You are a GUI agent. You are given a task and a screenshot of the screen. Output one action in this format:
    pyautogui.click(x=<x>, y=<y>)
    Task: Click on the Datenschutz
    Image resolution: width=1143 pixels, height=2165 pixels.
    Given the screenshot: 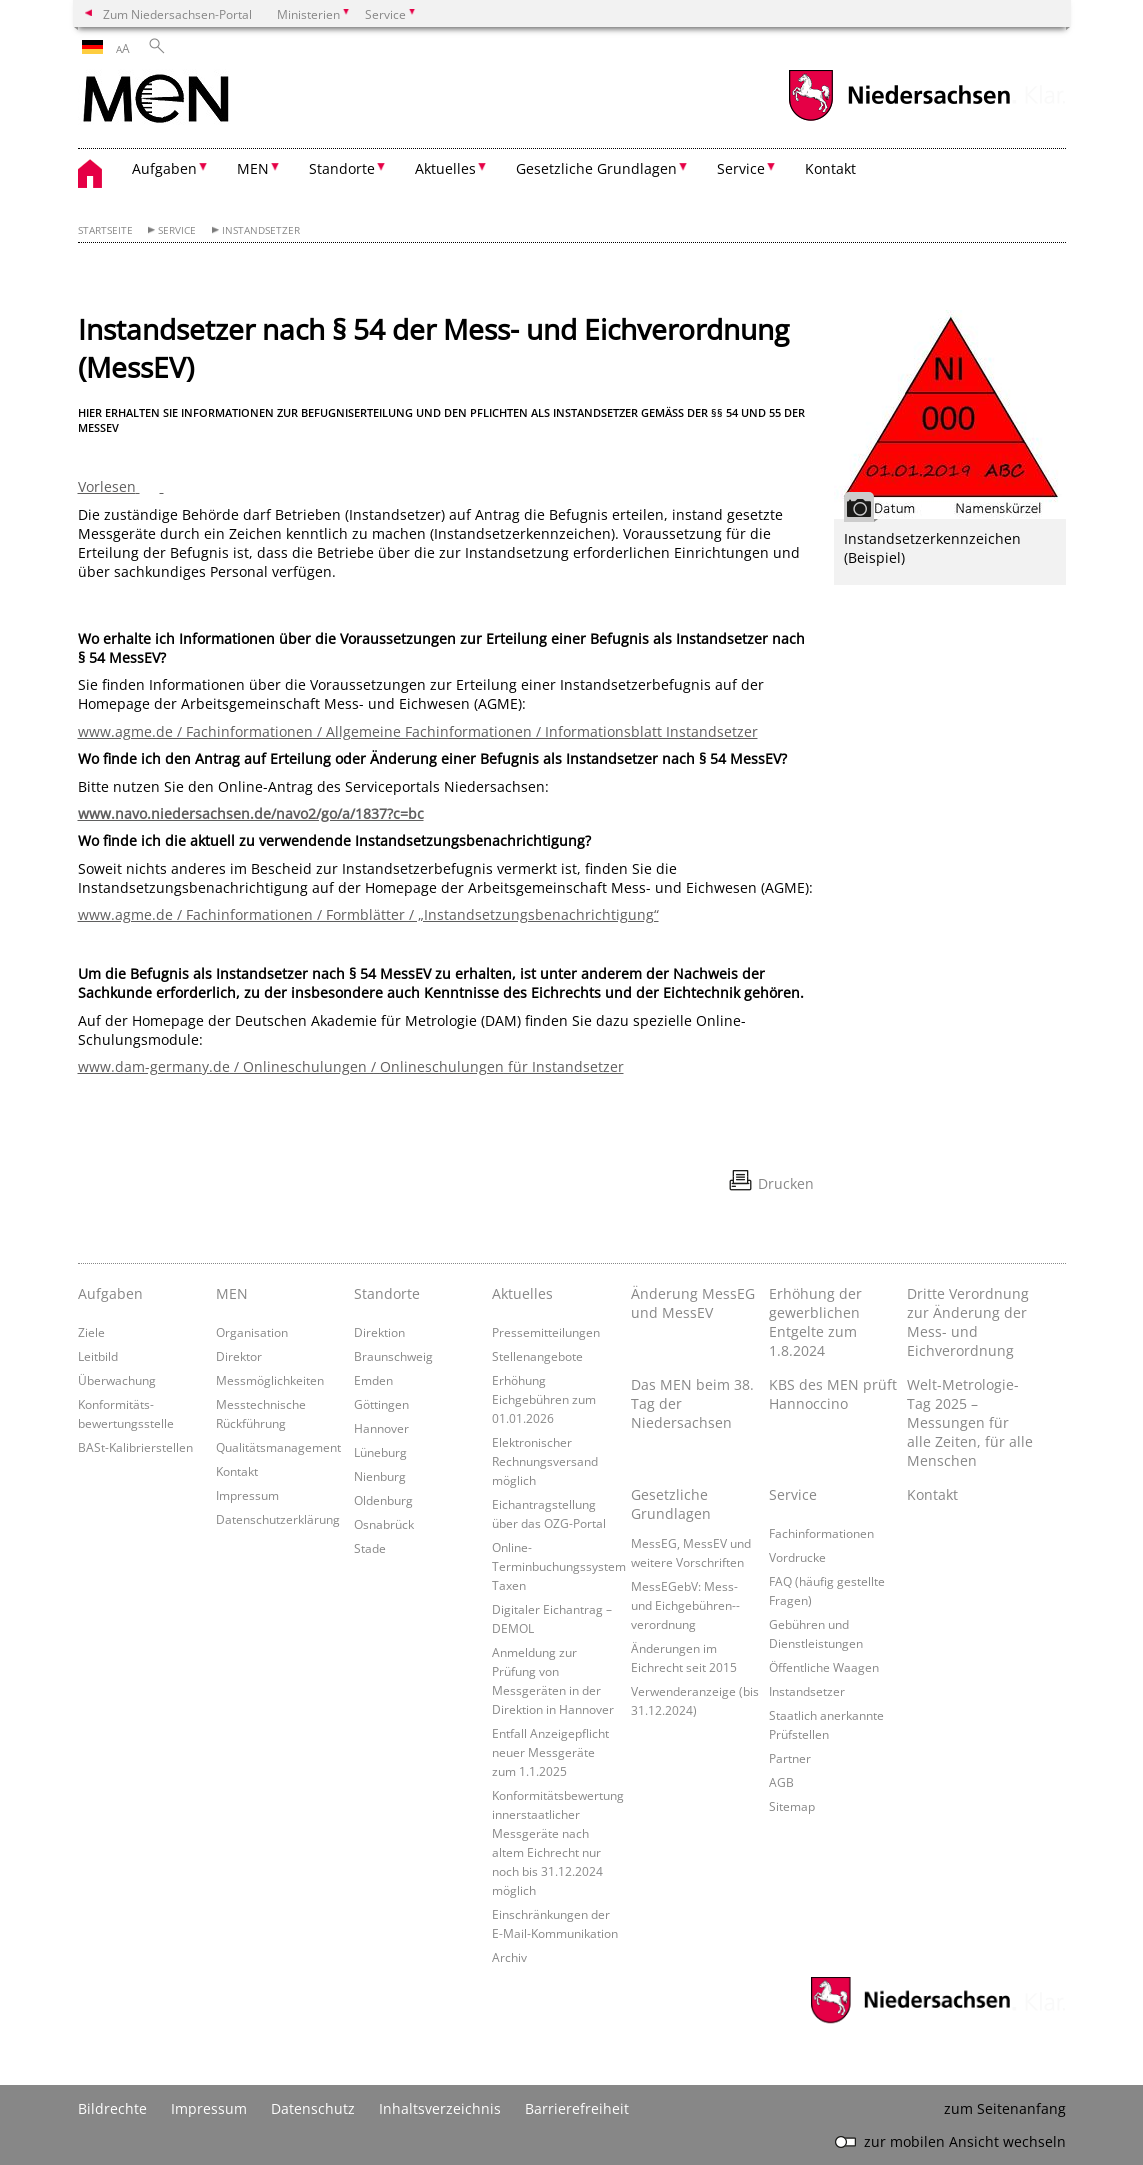 What is the action you would take?
    pyautogui.click(x=313, y=2108)
    